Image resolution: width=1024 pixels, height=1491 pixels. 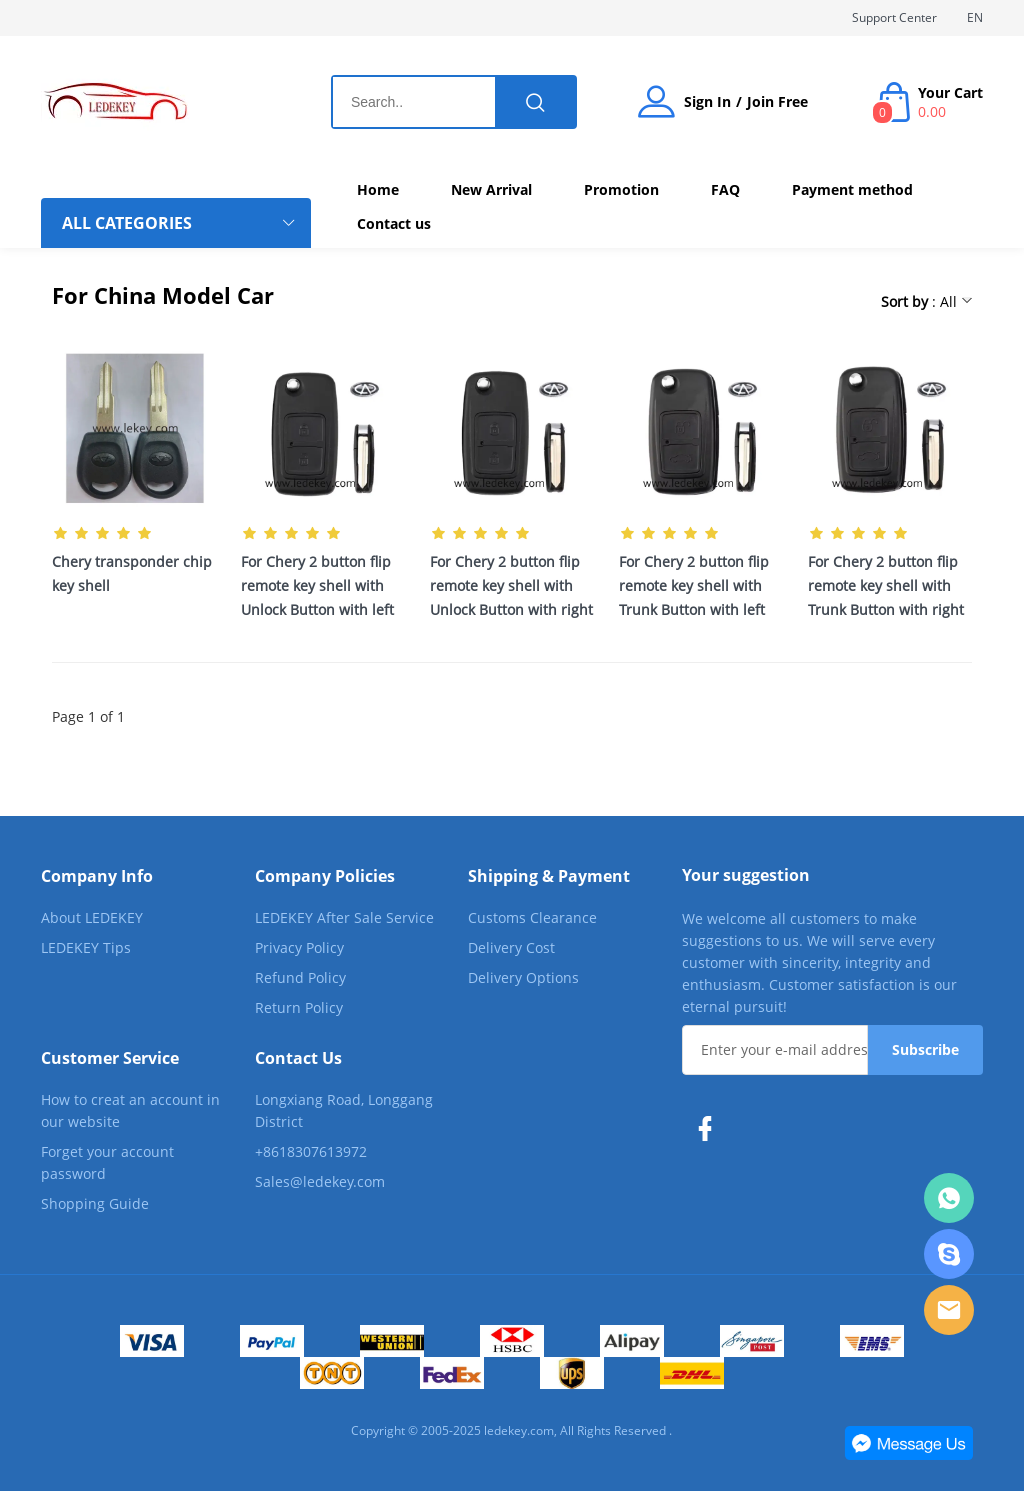 I want to click on About LEDEKEY, so click(x=92, y=917).